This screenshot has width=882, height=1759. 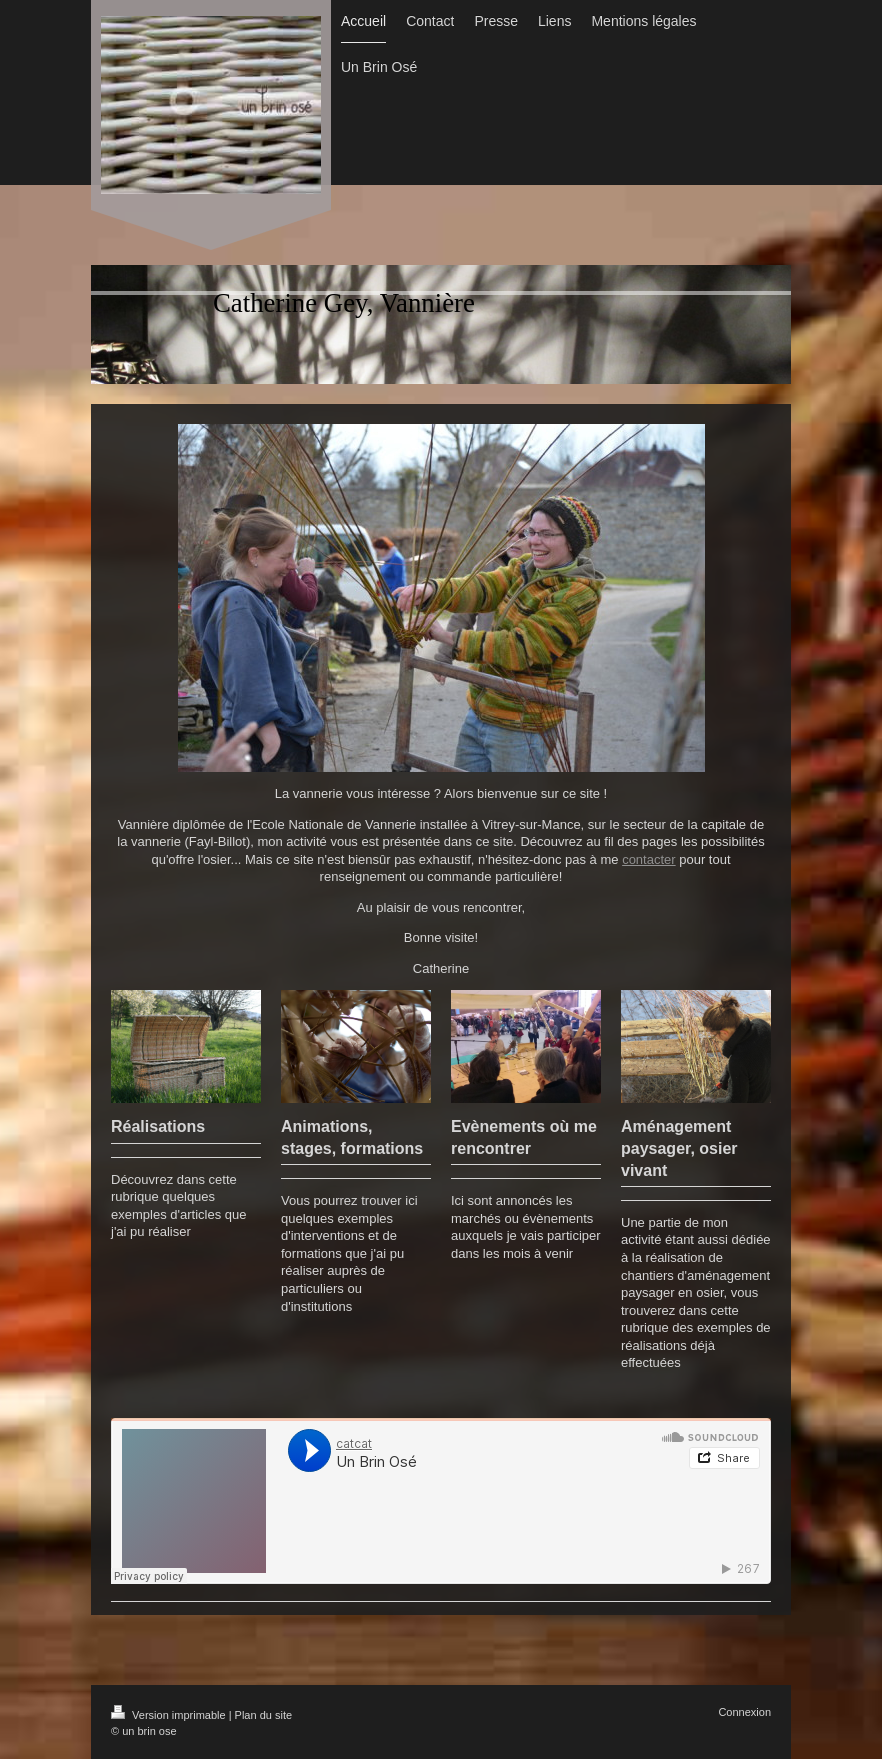 I want to click on Plan du site, so click(x=263, y=1715).